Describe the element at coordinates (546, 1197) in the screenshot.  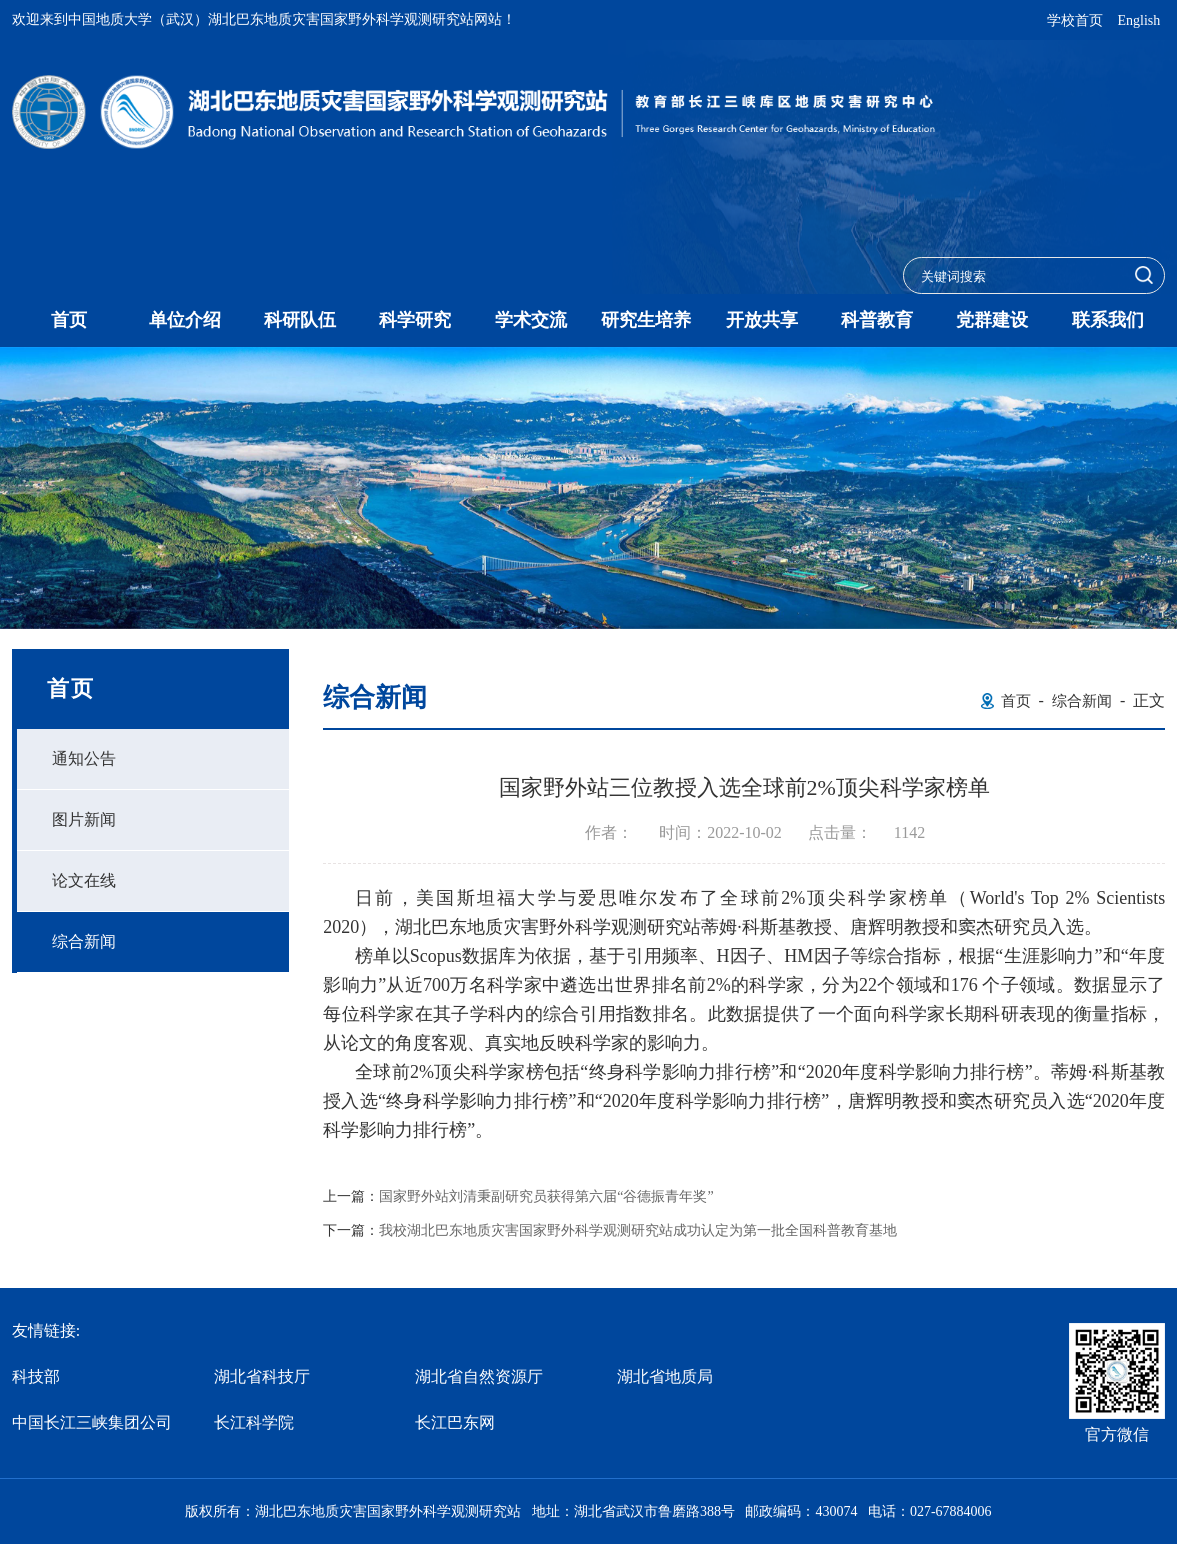
I see `国家野外站刘清秉副研究员获得第六届“谷德振青年奖”` at that location.